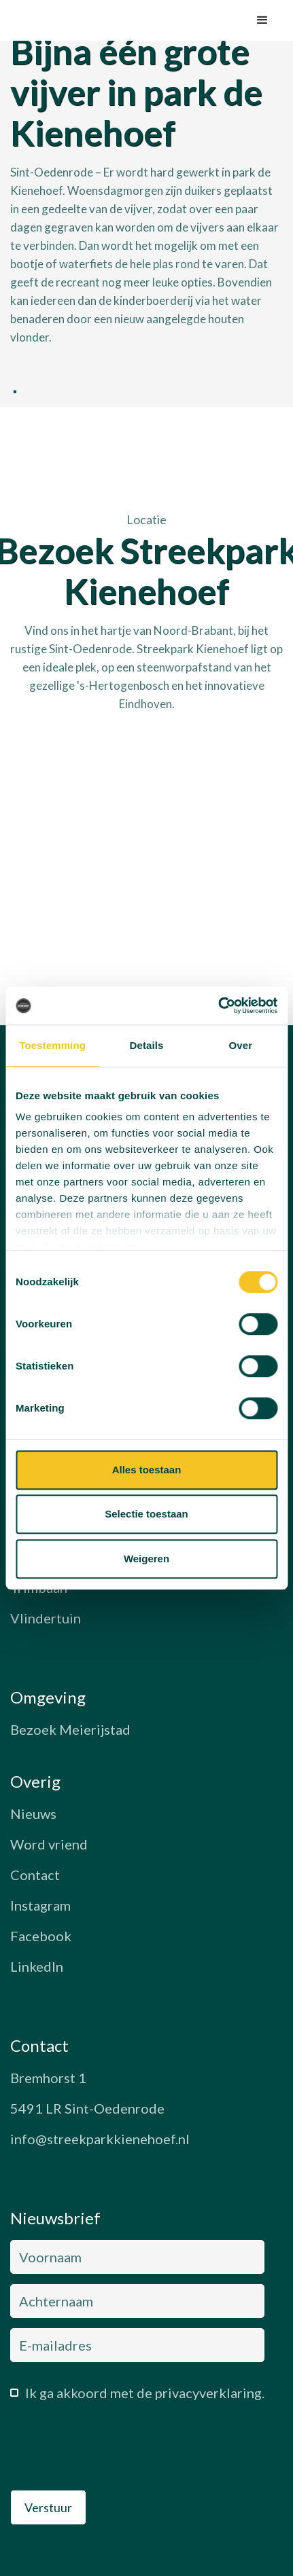 This screenshot has width=293, height=2576. Describe the element at coordinates (100, 2139) in the screenshot. I see `info@streekparkkienehoef.nl` at that location.